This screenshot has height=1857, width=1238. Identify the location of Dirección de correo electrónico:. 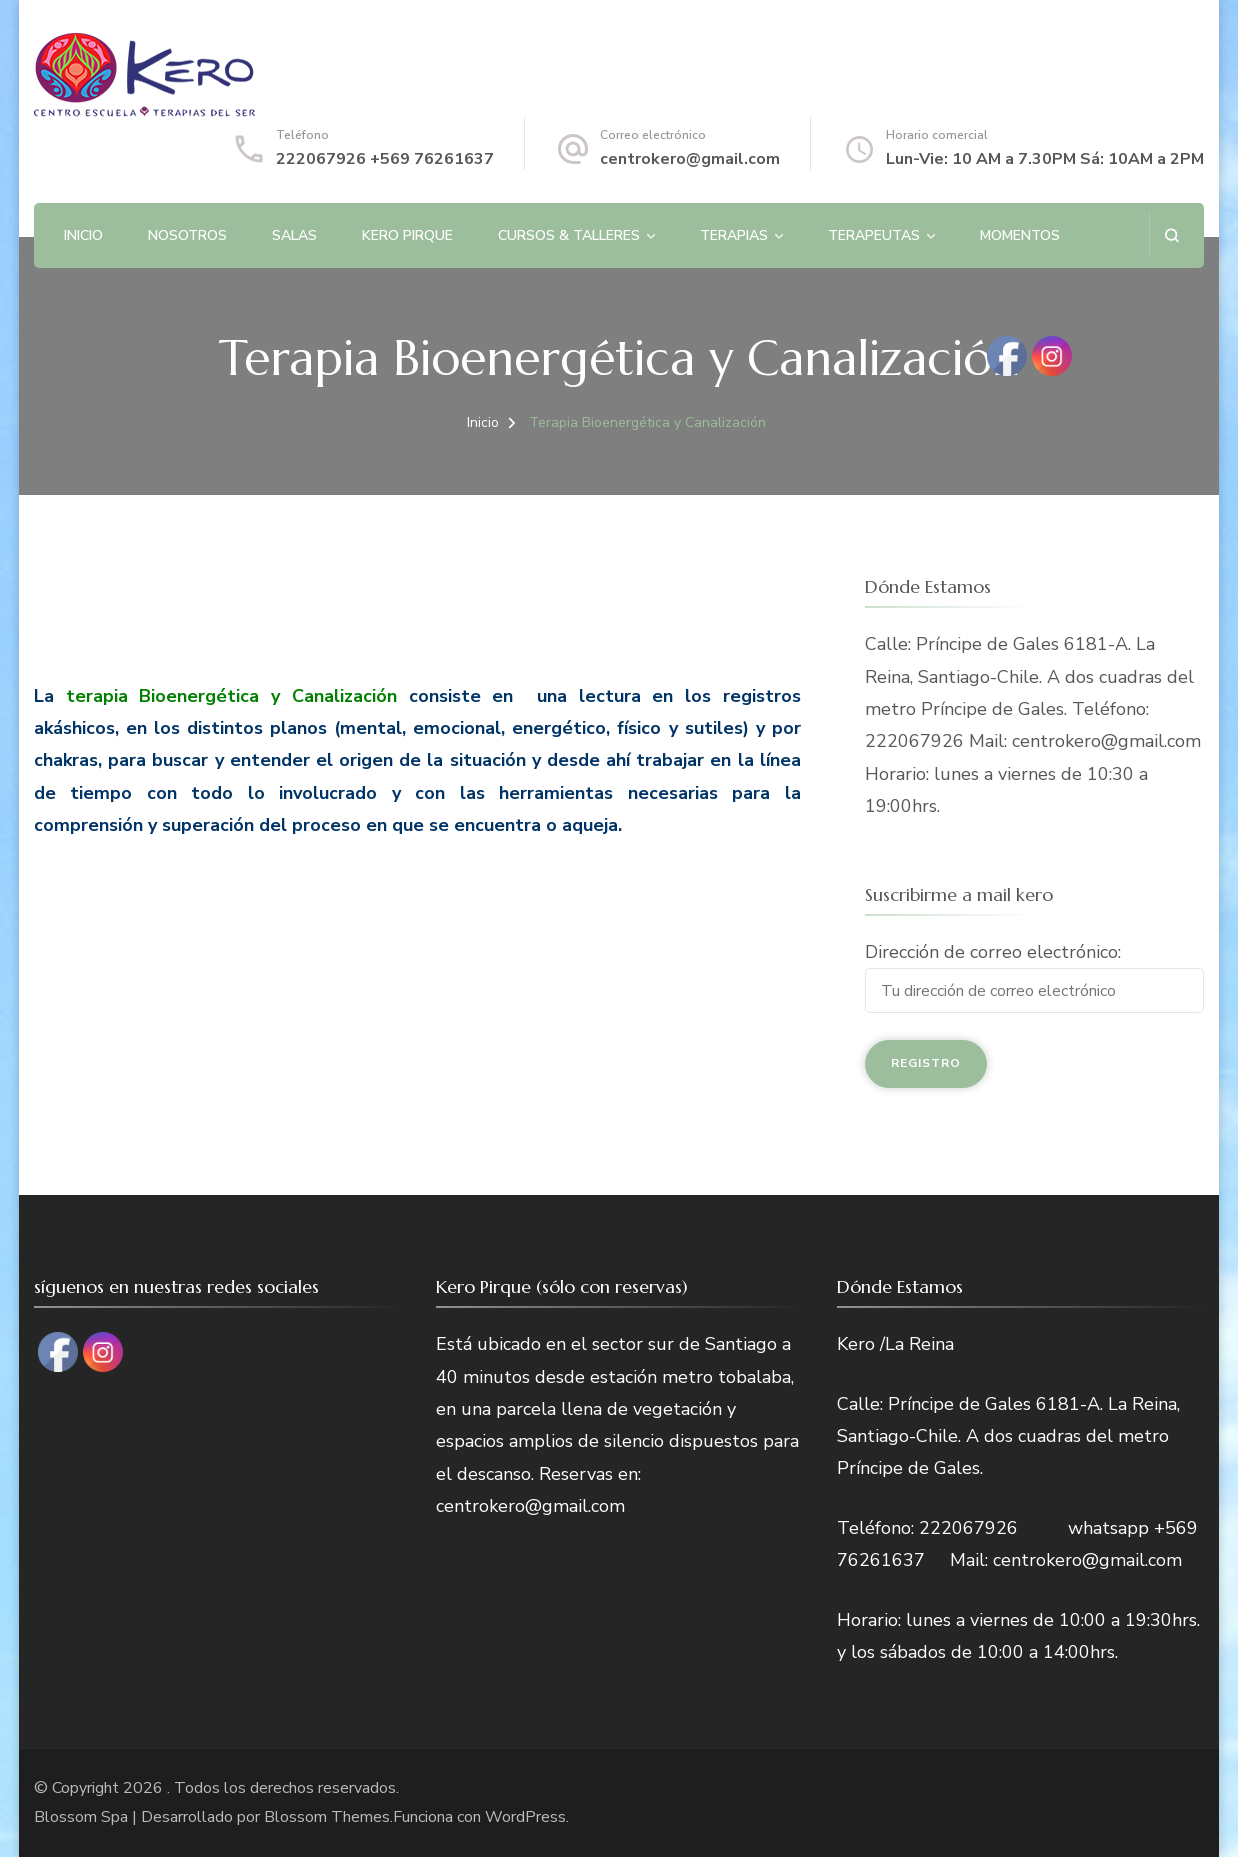
(993, 952).